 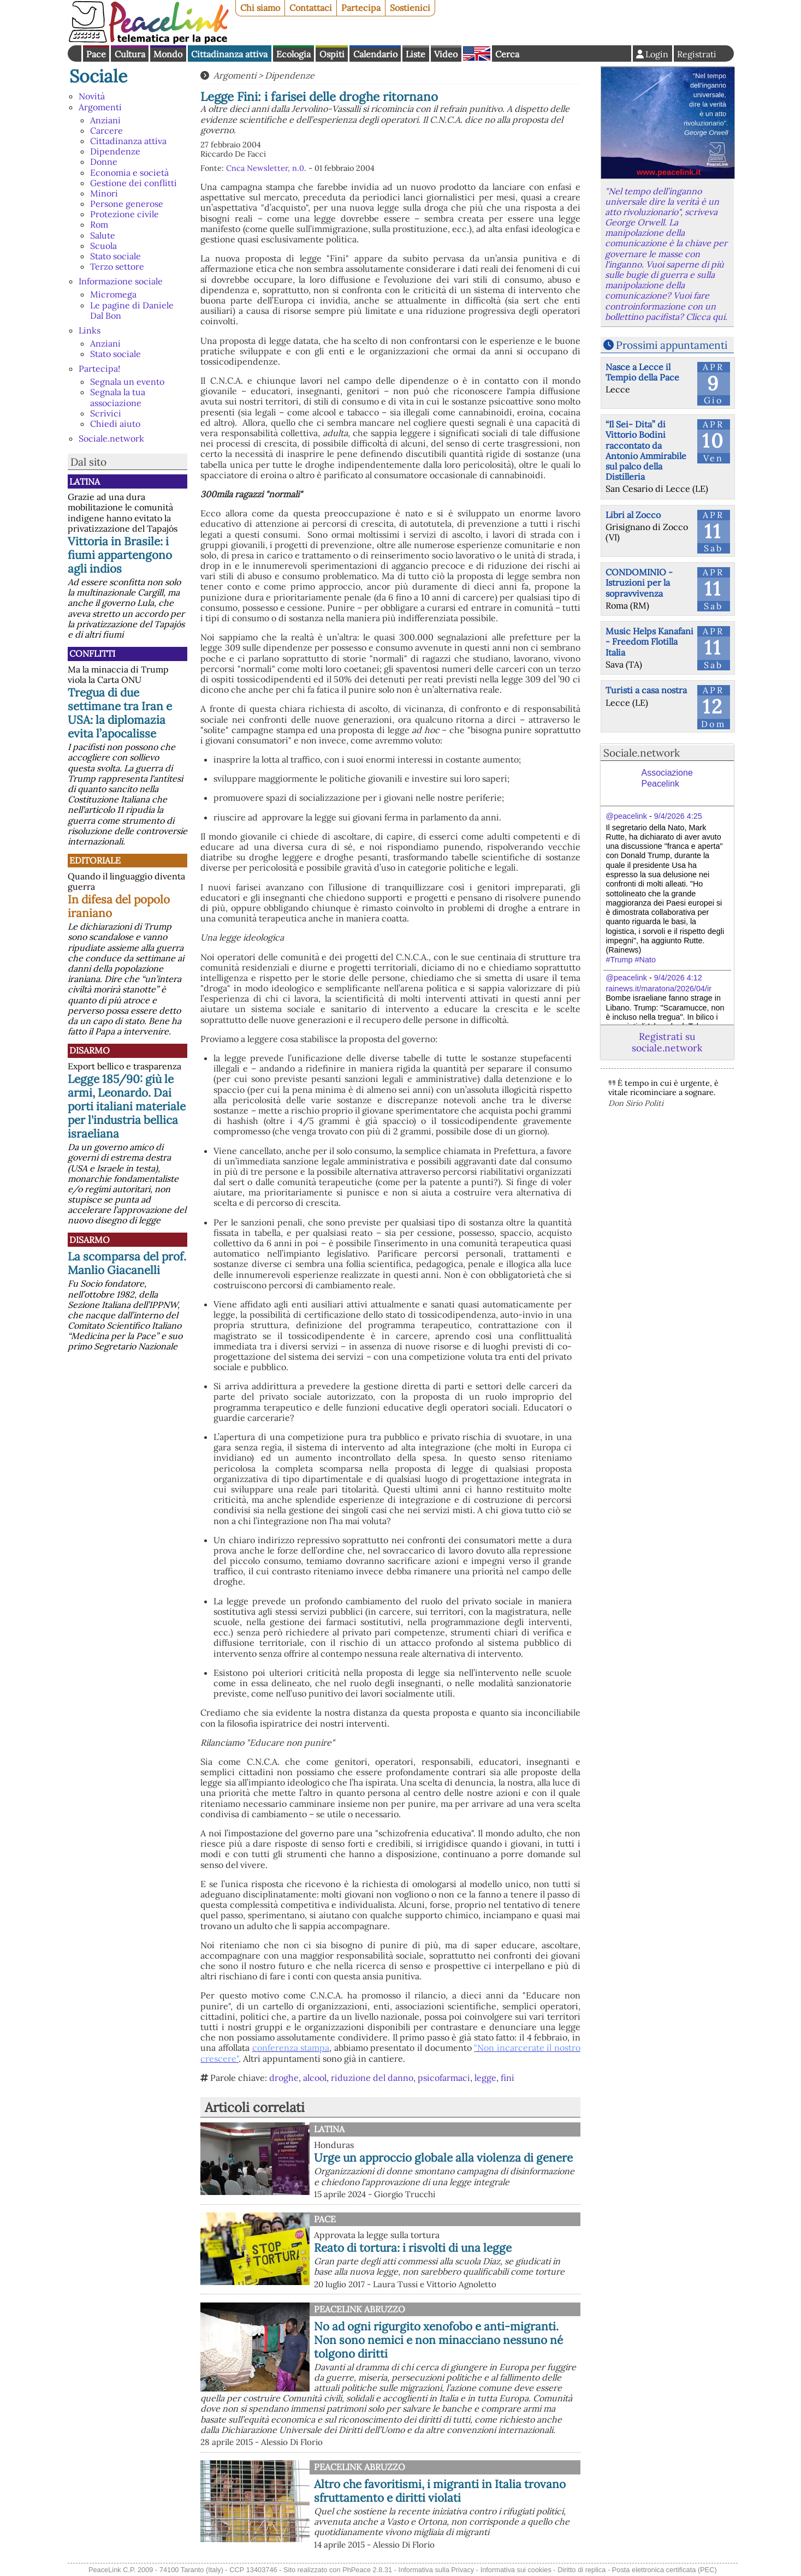 I want to click on Micromega, so click(x=113, y=294).